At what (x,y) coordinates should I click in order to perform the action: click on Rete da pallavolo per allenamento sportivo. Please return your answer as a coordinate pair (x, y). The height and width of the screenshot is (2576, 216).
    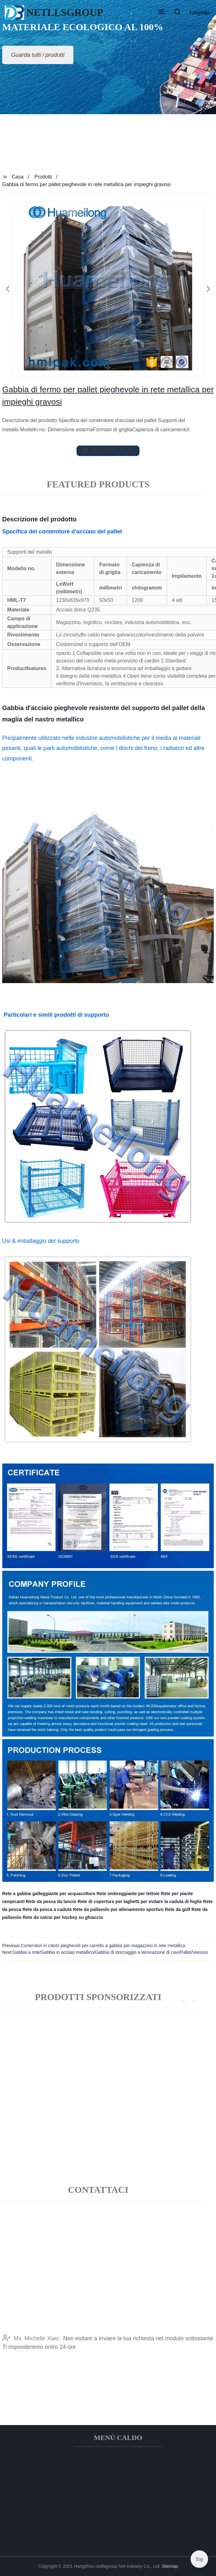
    Looking at the image, I should click on (118, 1909).